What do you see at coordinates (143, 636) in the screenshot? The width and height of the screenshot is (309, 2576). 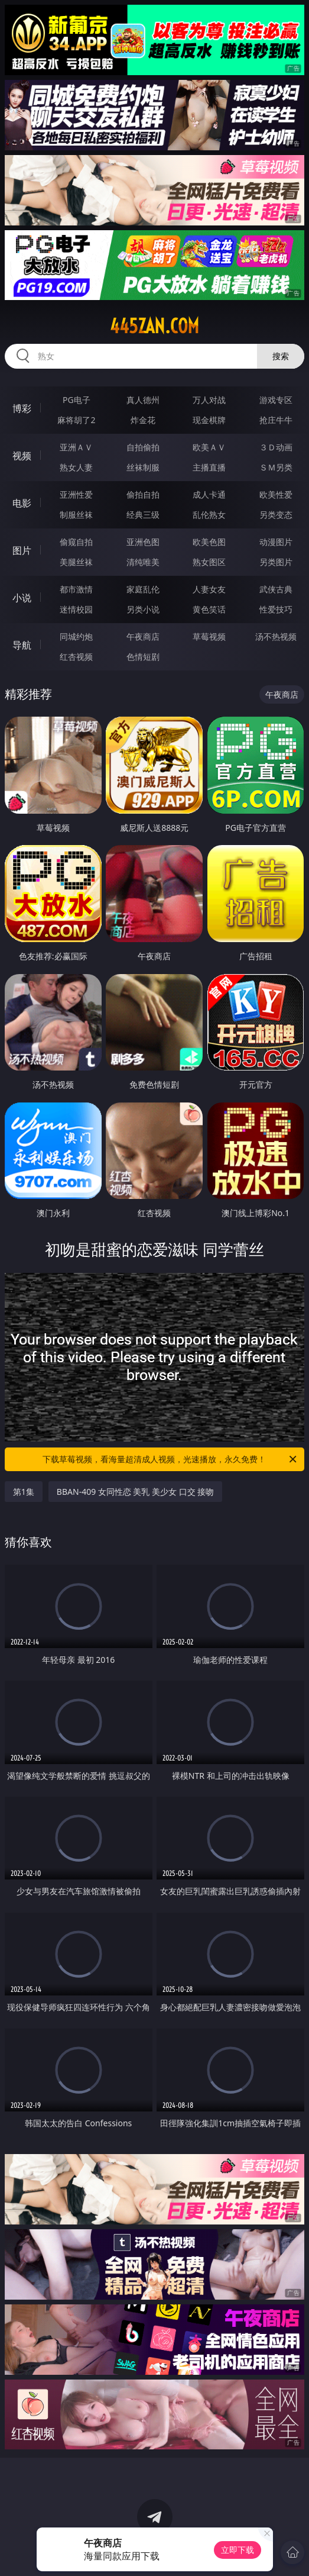 I see `午夜商店` at bounding box center [143, 636].